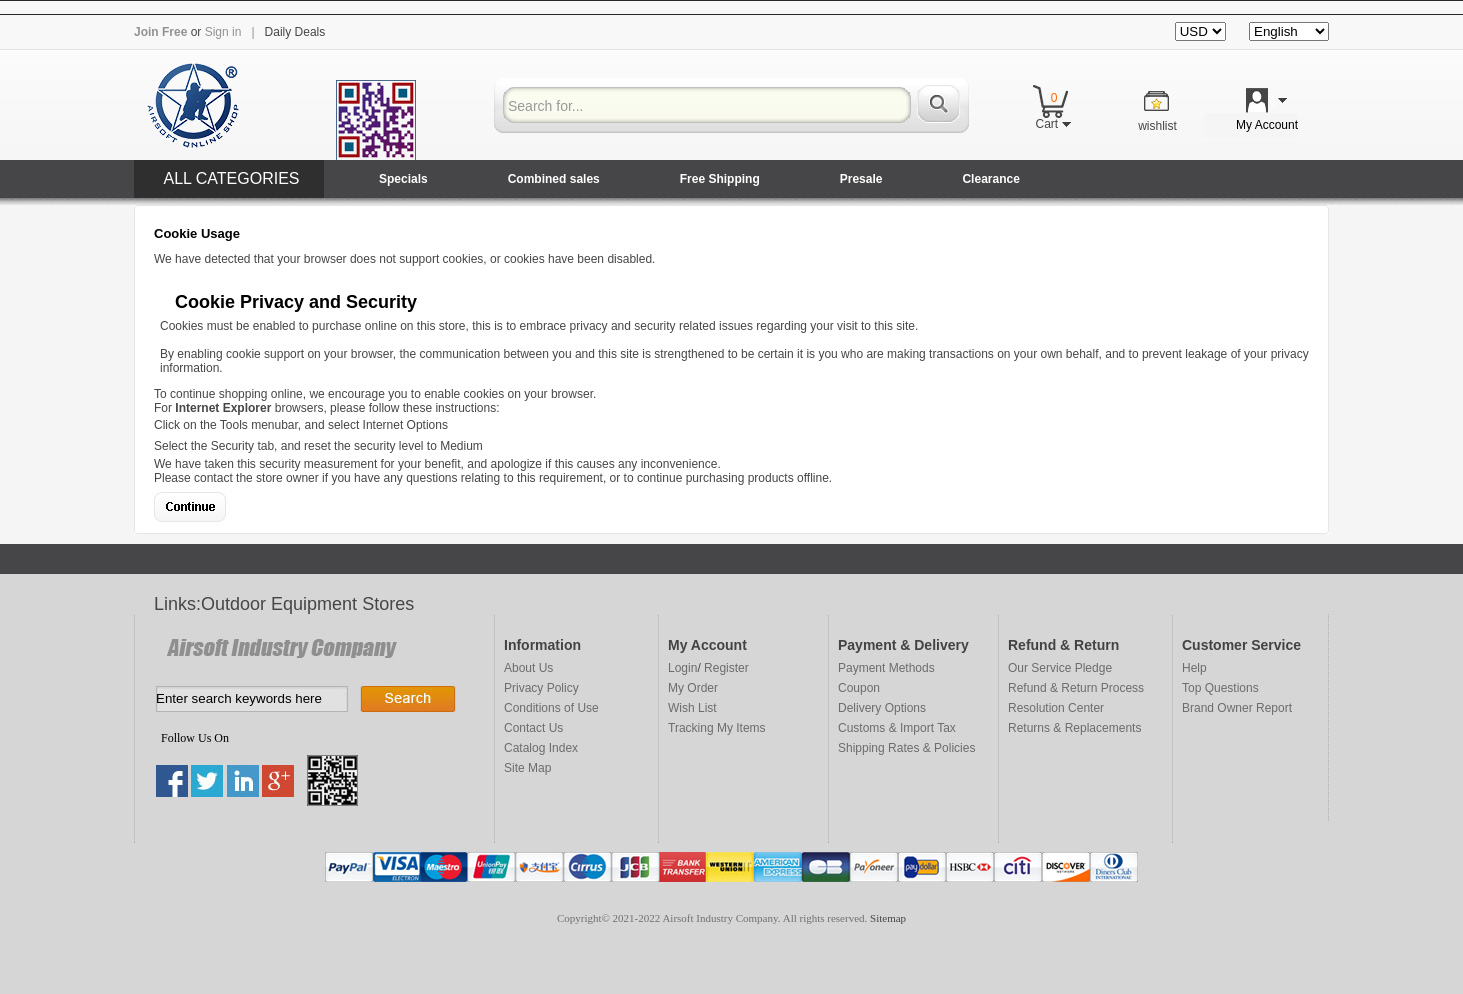 This screenshot has width=1463, height=994. I want to click on Specials, so click(403, 179).